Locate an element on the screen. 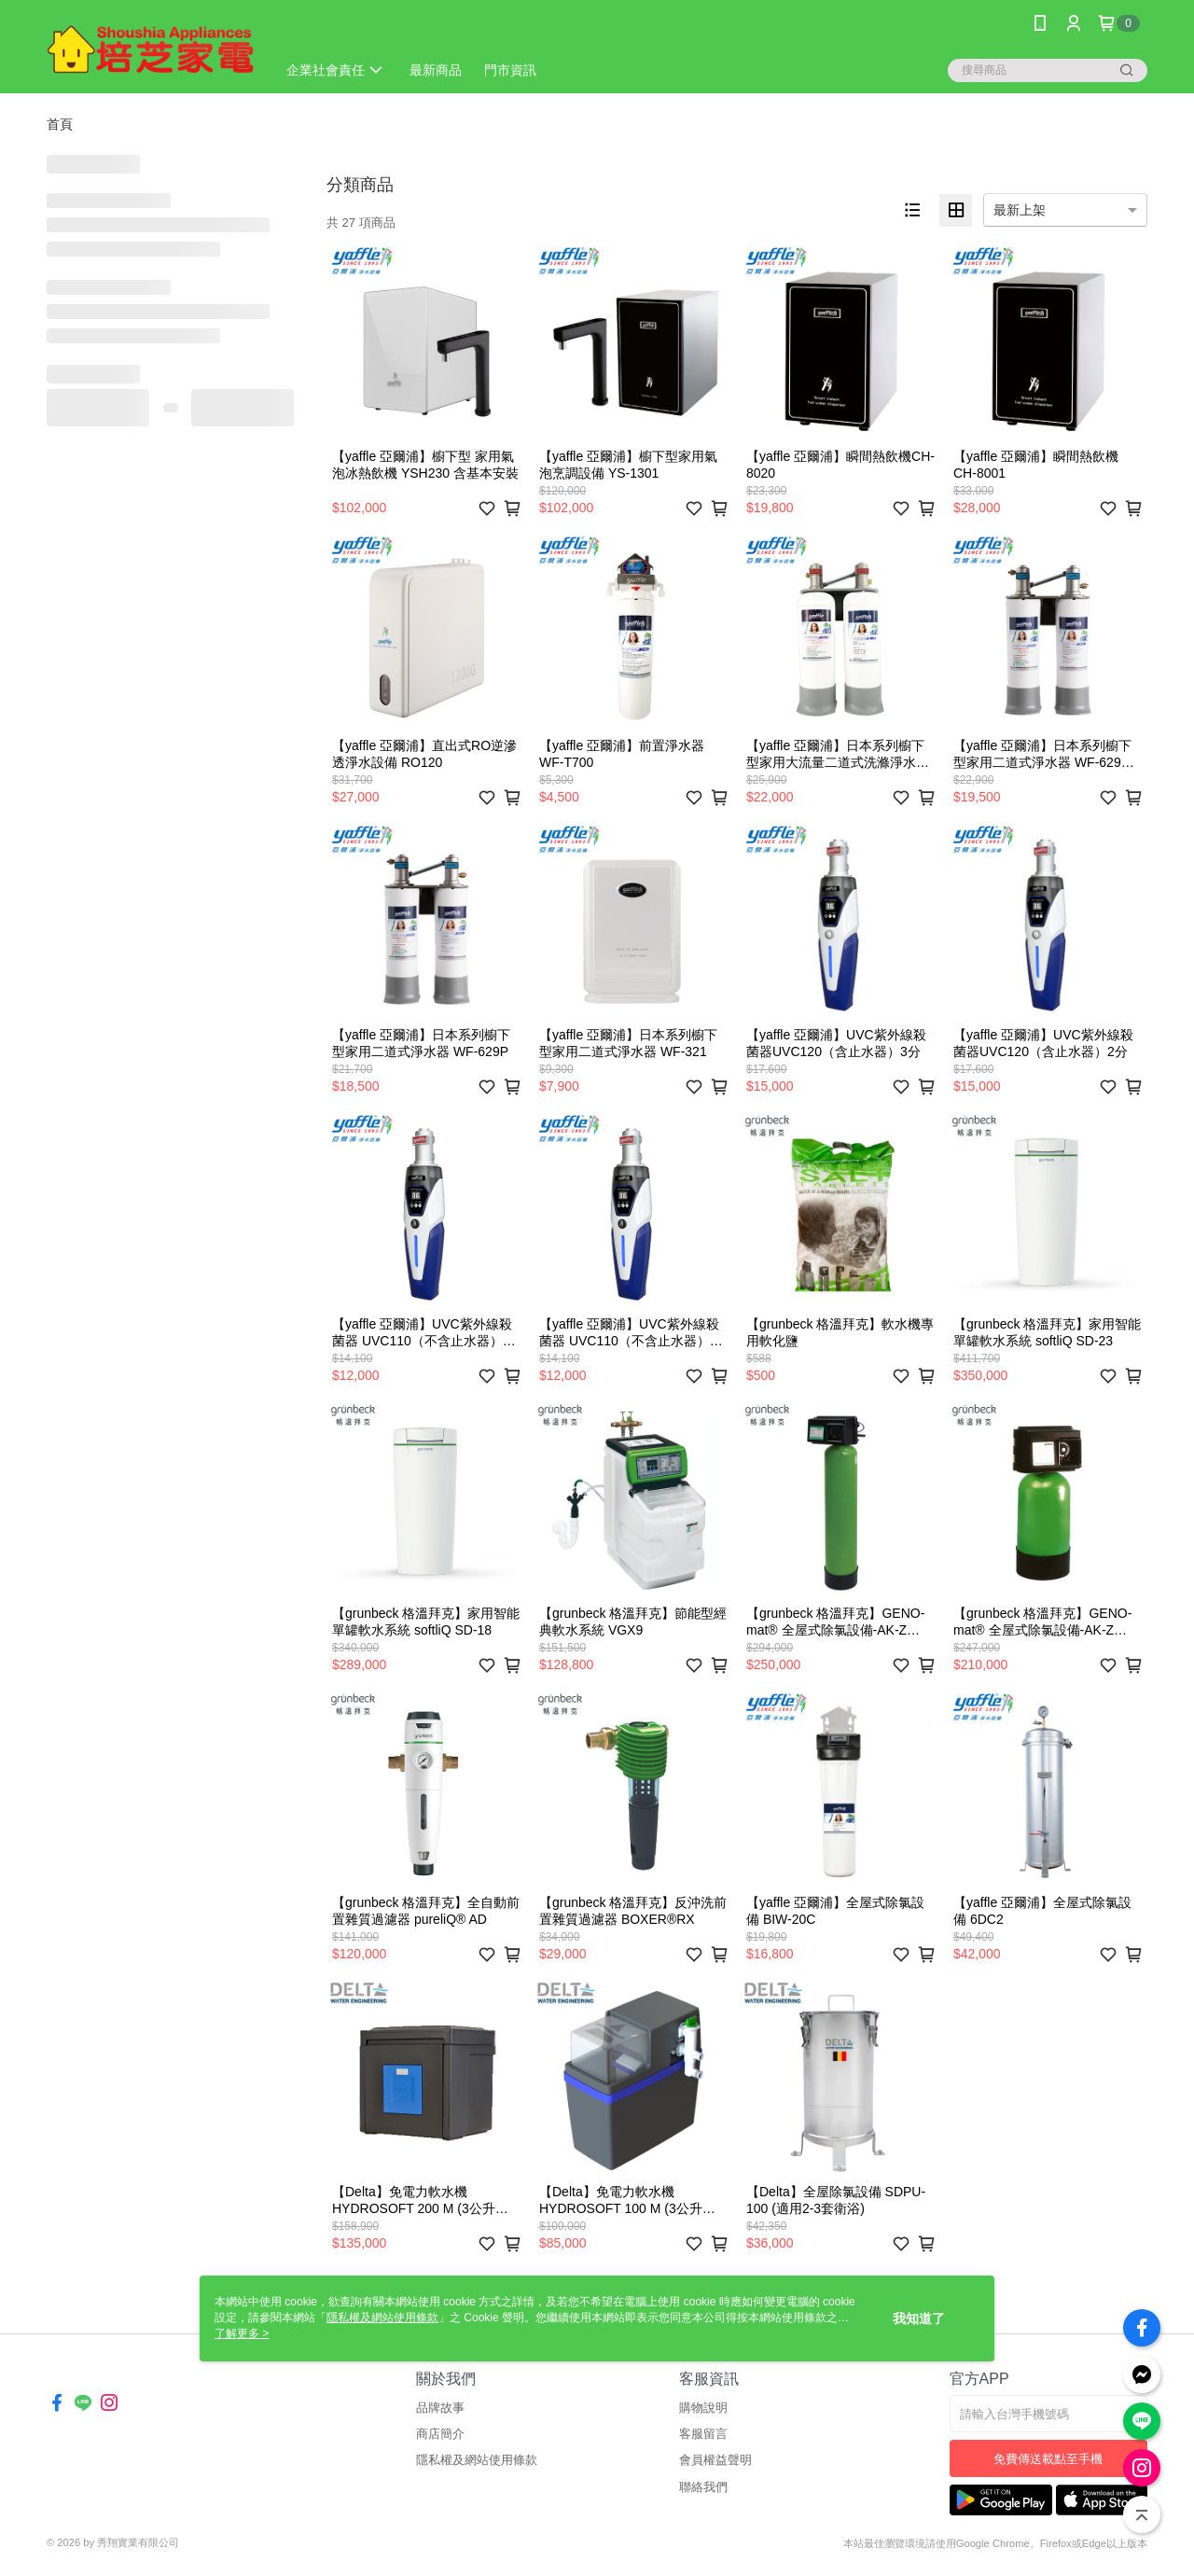  客服留言 is located at coordinates (703, 2434).